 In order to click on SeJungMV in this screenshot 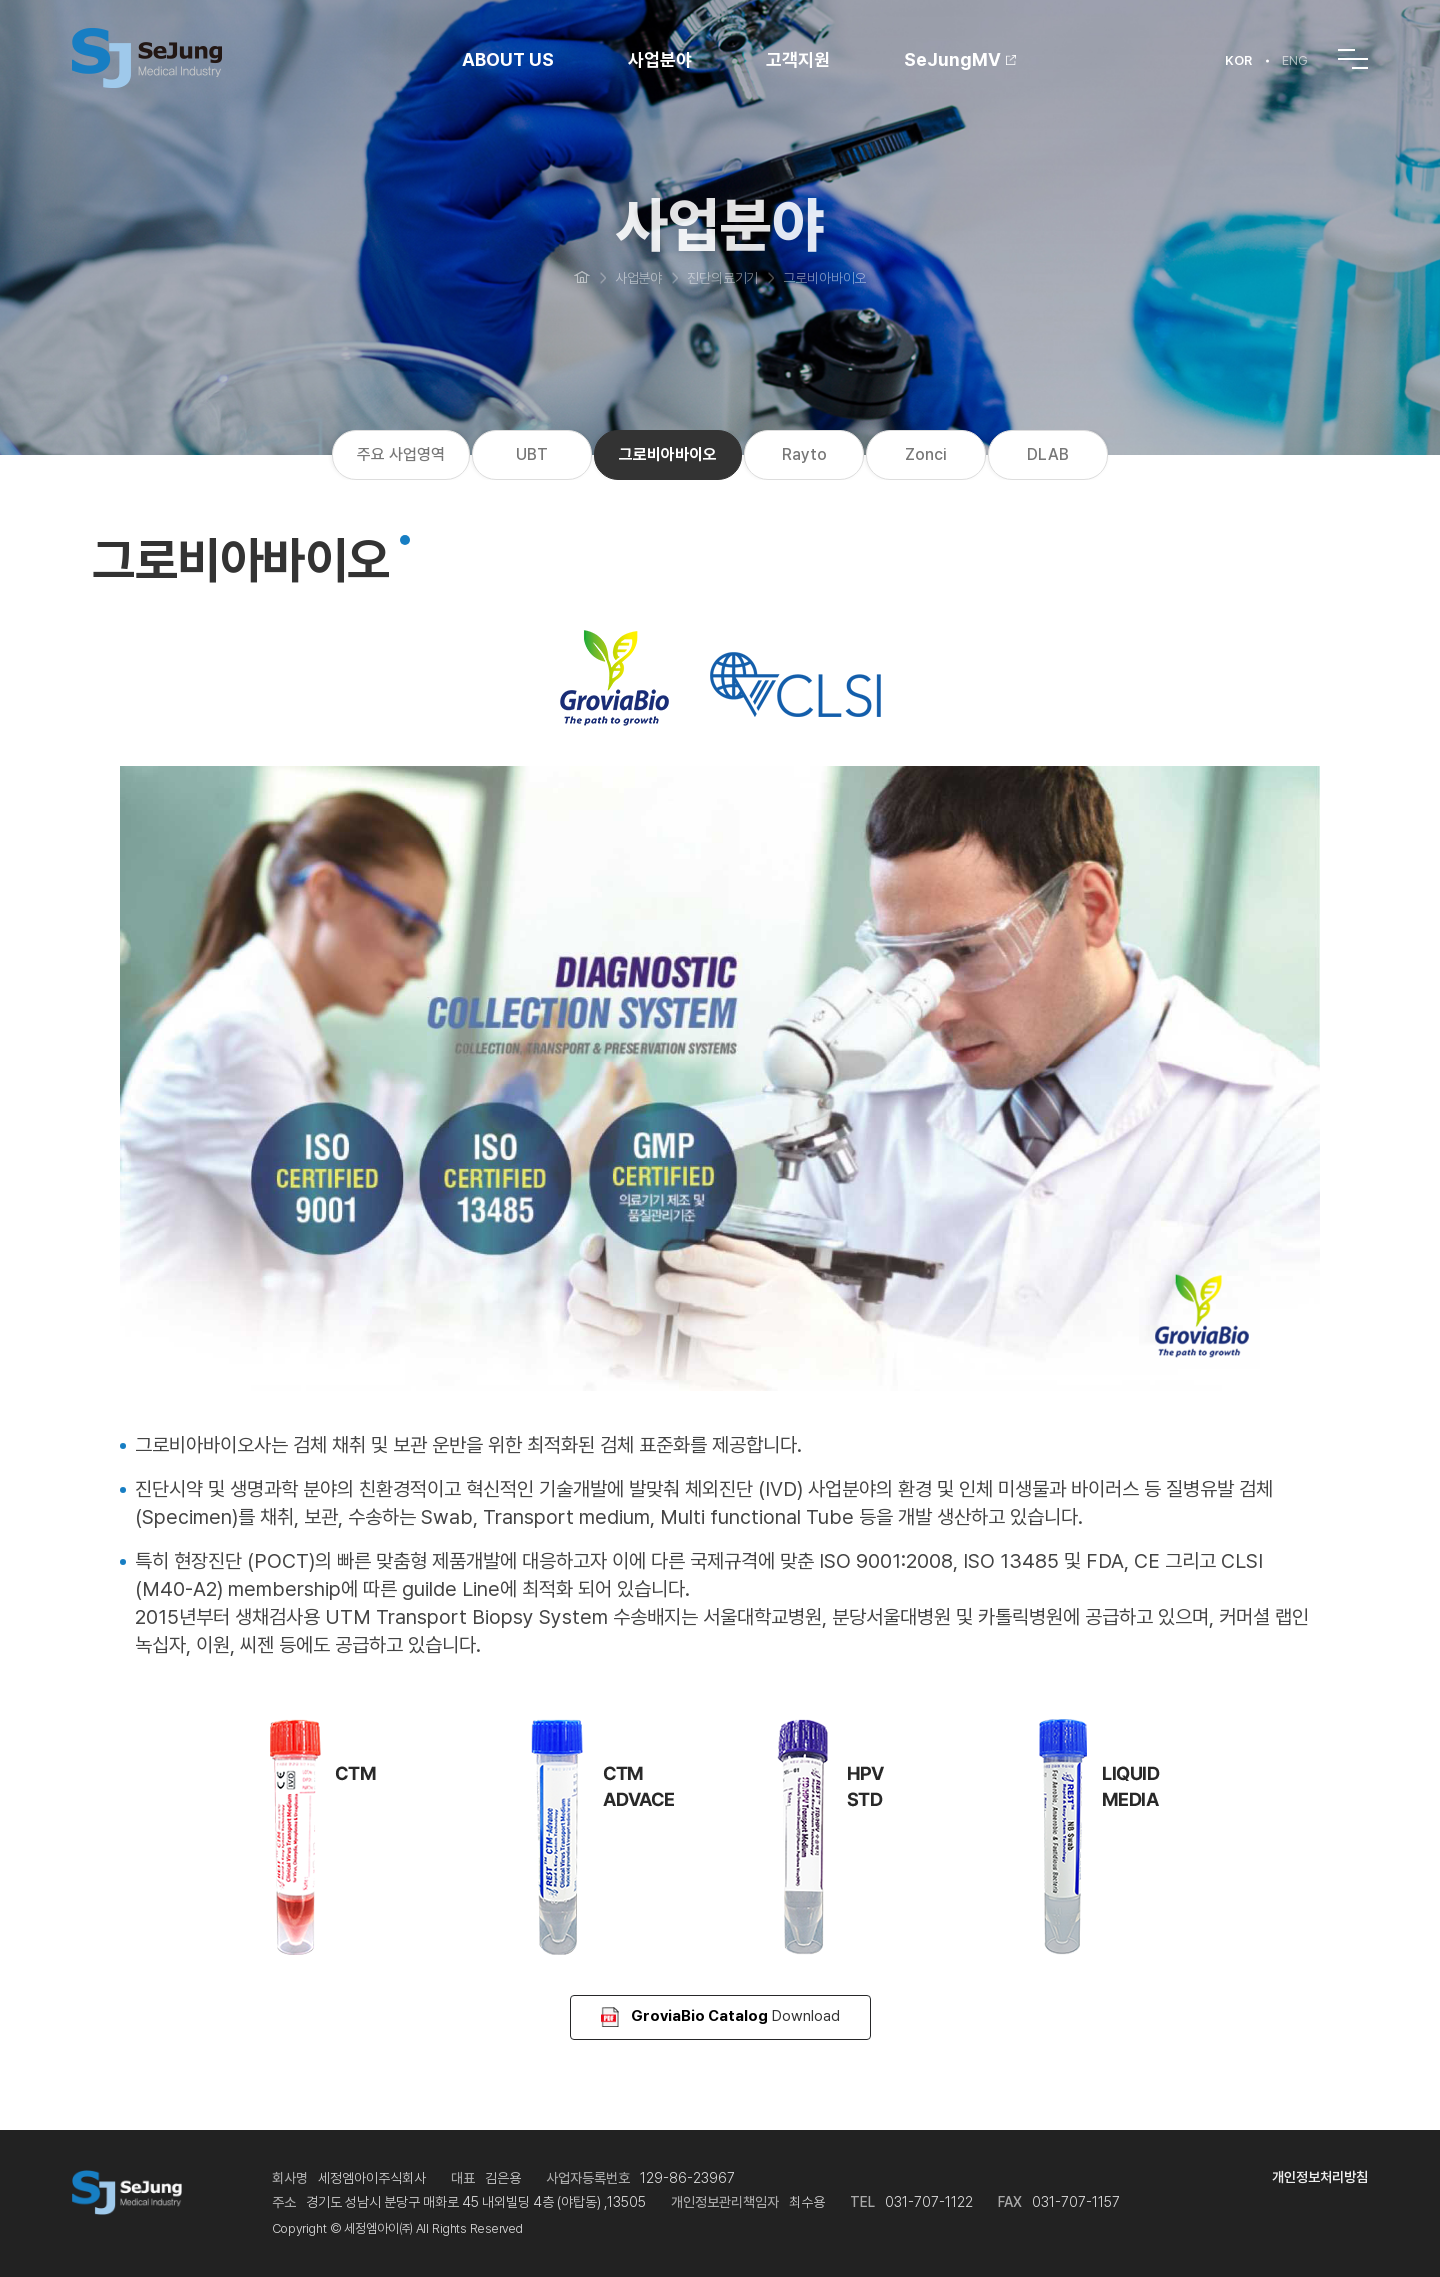, I will do `click(960, 60)`.